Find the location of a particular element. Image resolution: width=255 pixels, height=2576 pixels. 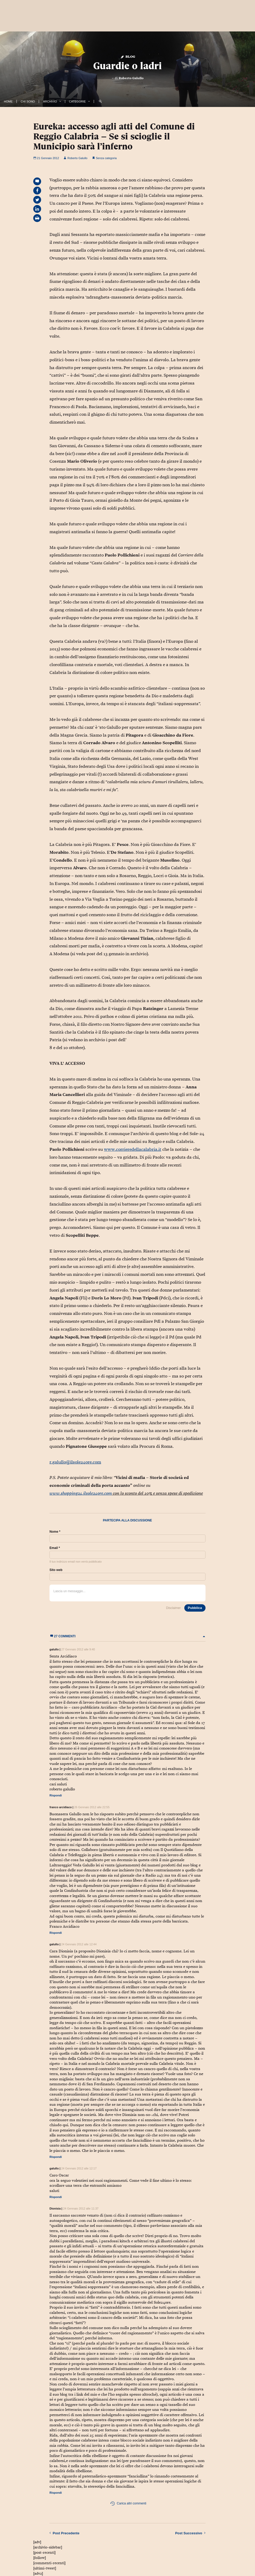

Sito web is located at coordinates (55, 1569).